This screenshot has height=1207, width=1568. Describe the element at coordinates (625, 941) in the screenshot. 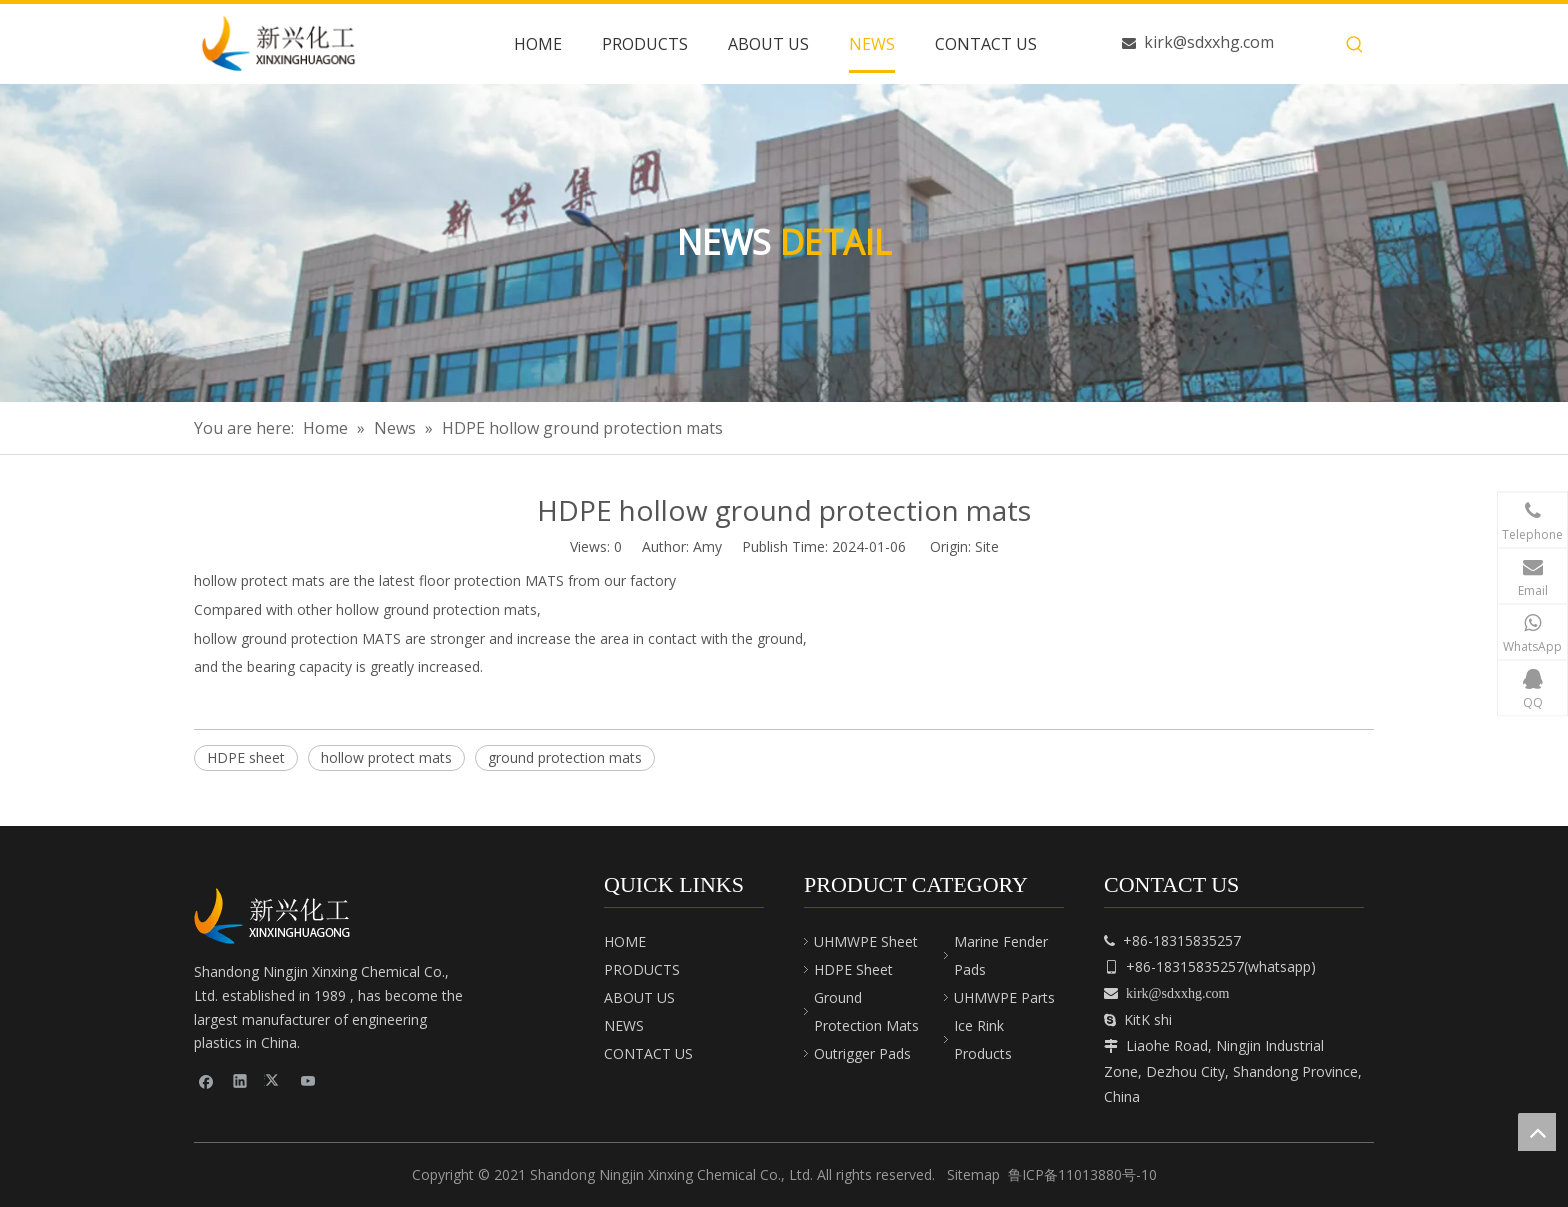

I see `HOME` at that location.